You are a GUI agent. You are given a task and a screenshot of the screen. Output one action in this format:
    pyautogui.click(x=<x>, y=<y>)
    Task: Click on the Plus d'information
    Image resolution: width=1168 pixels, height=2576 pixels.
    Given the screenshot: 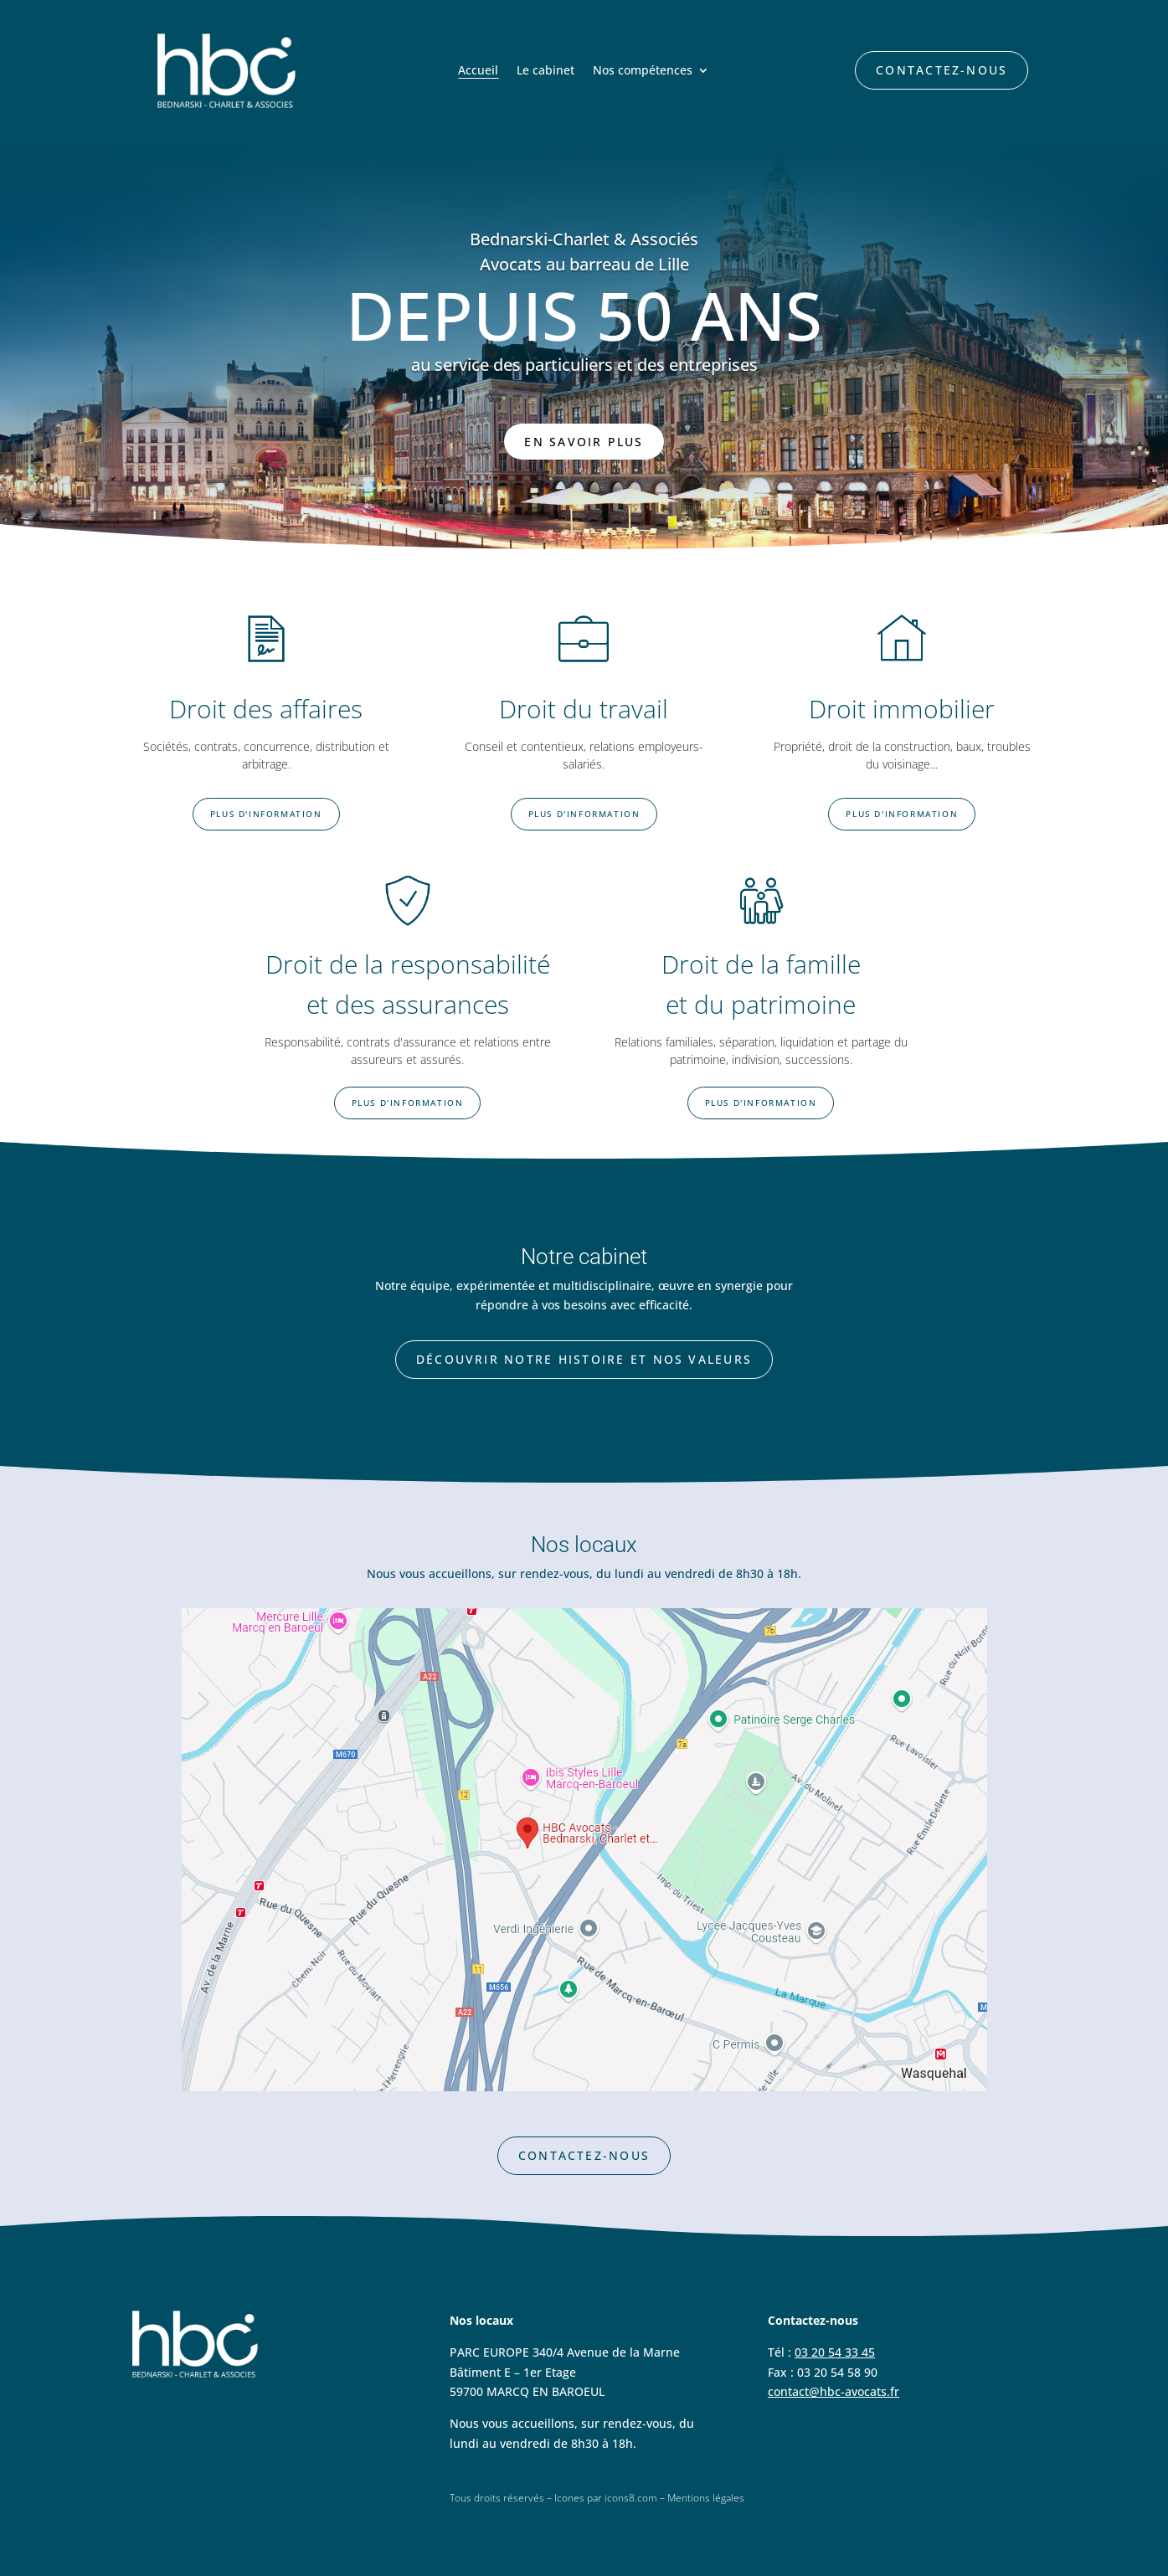 What is the action you would take?
    pyautogui.click(x=266, y=814)
    